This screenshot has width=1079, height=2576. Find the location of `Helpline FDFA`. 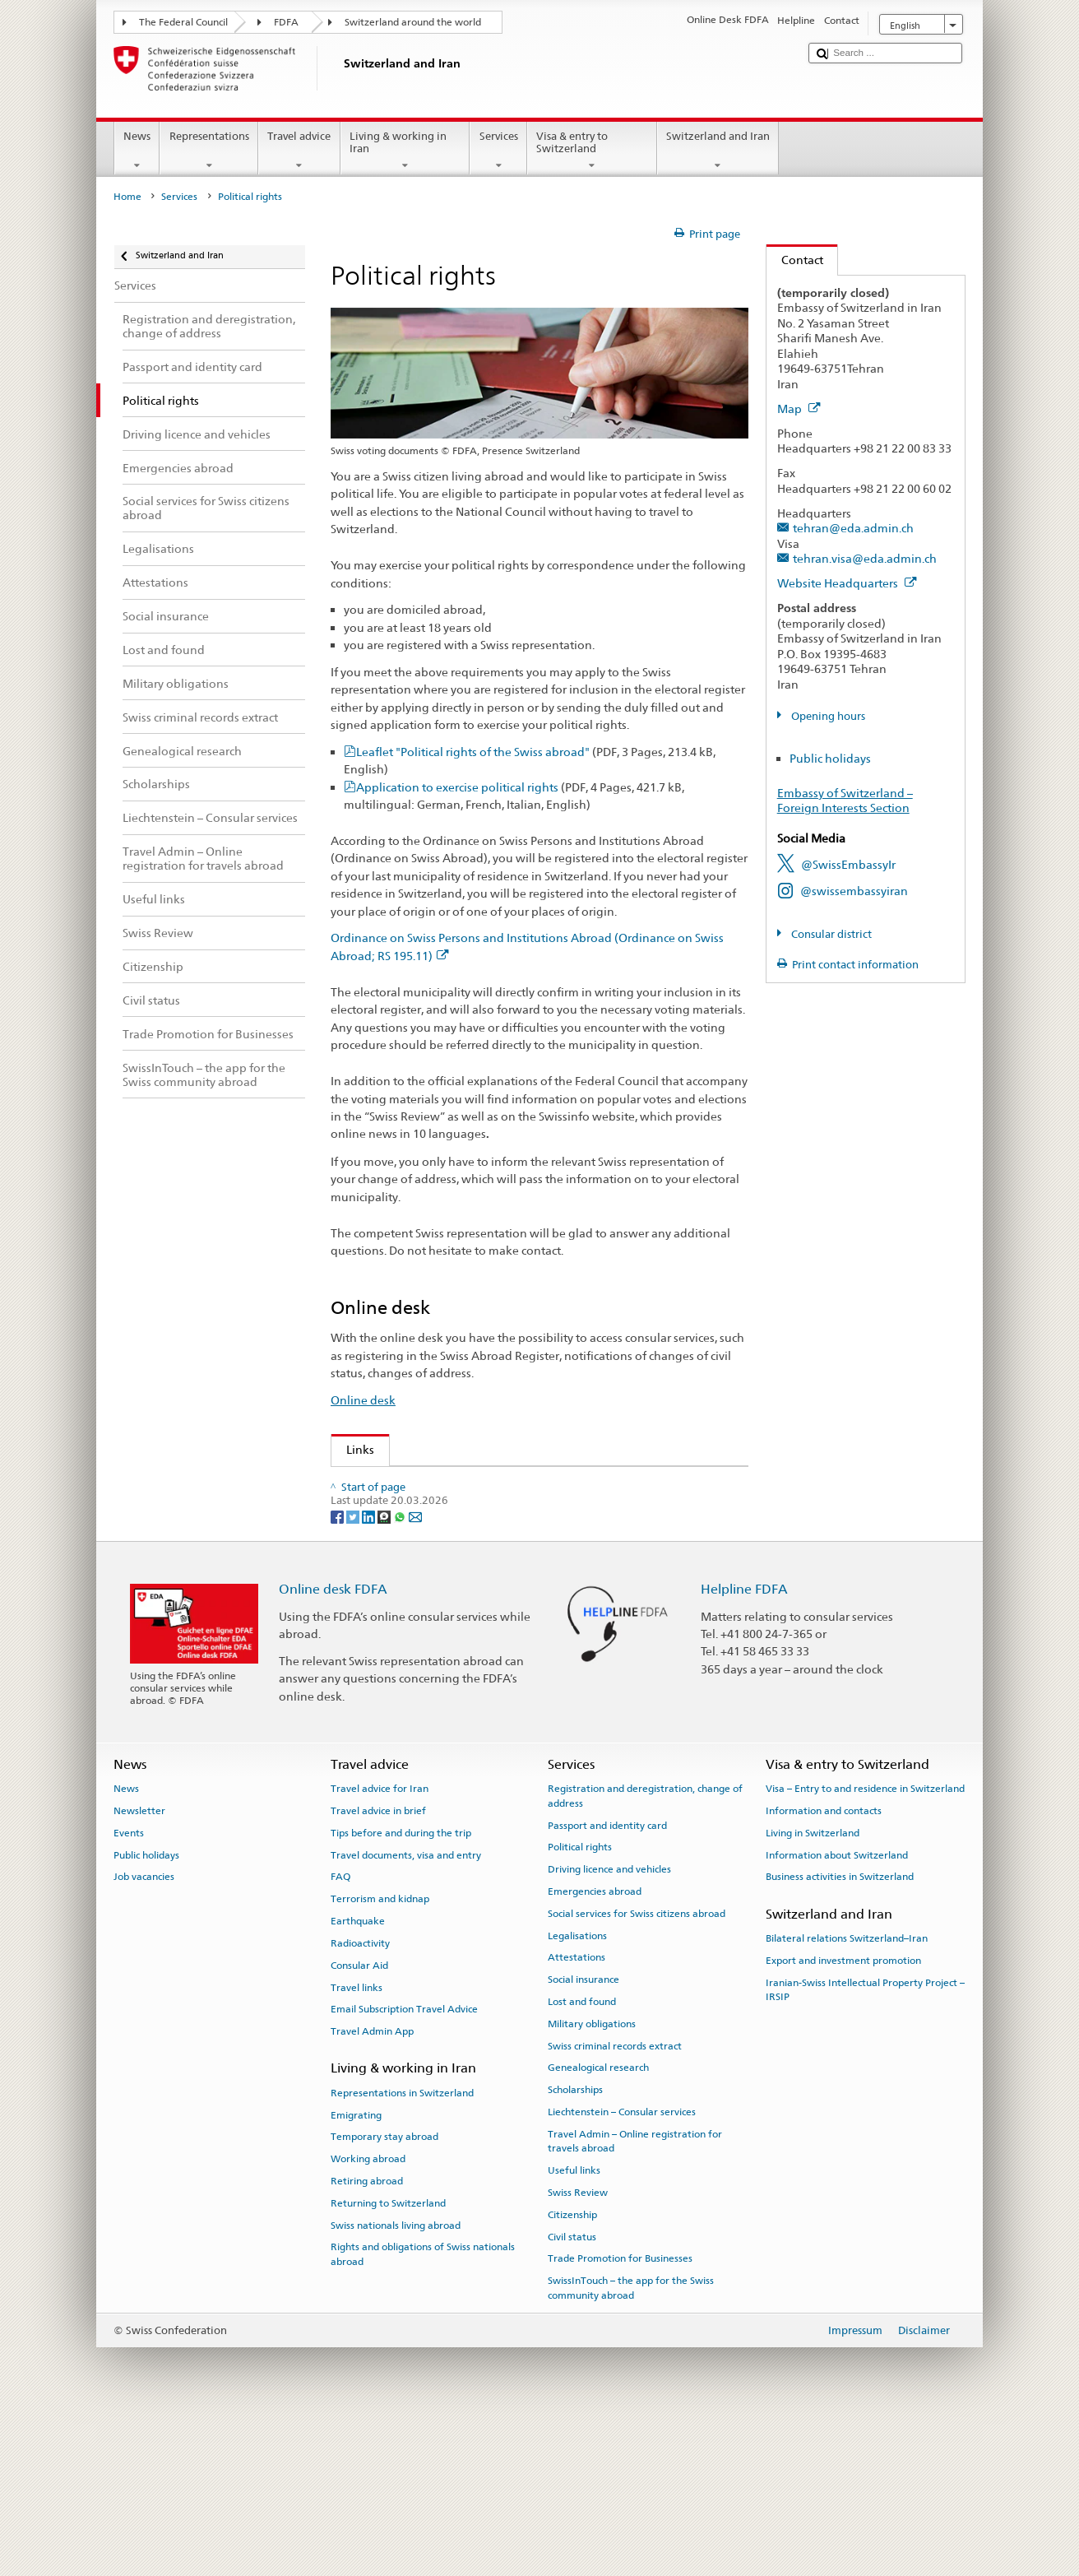

Helpline FDFA is located at coordinates (744, 1744).